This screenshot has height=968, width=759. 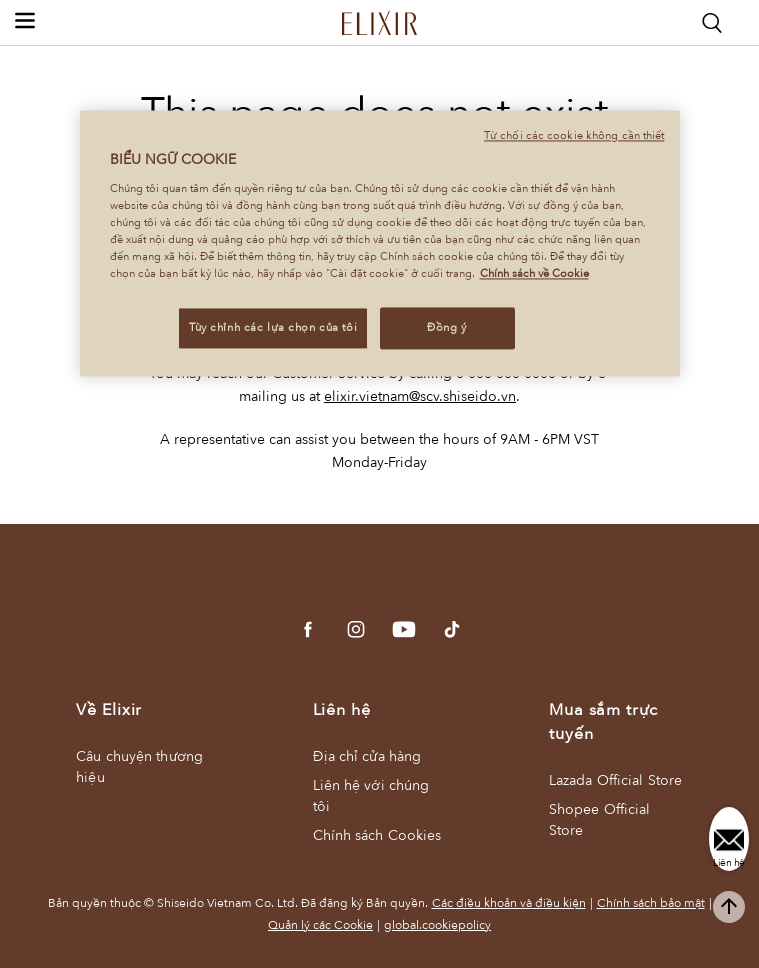 What do you see at coordinates (437, 925) in the screenshot?
I see `global.cookiepolicy` at bounding box center [437, 925].